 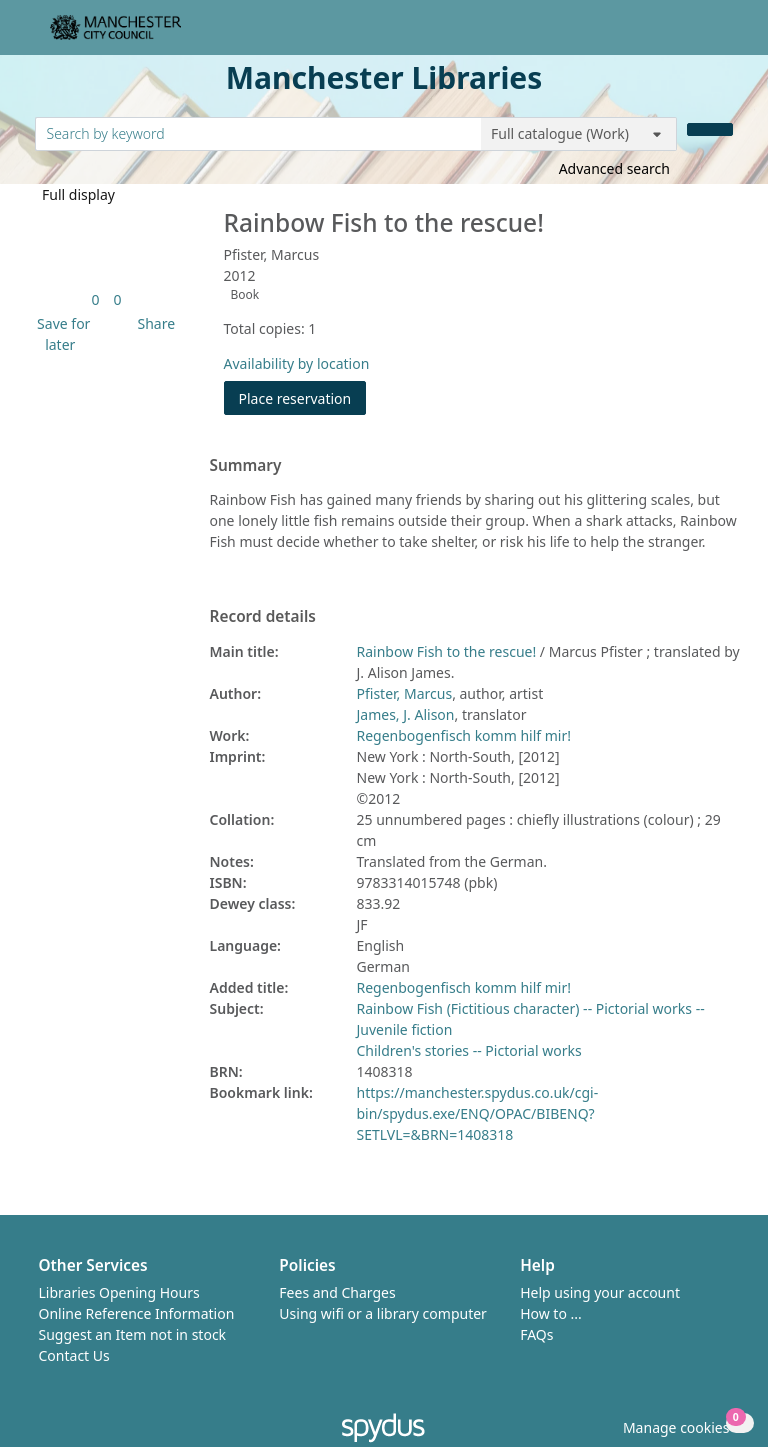 I want to click on Using wifi or a library computer, so click(x=383, y=1313).